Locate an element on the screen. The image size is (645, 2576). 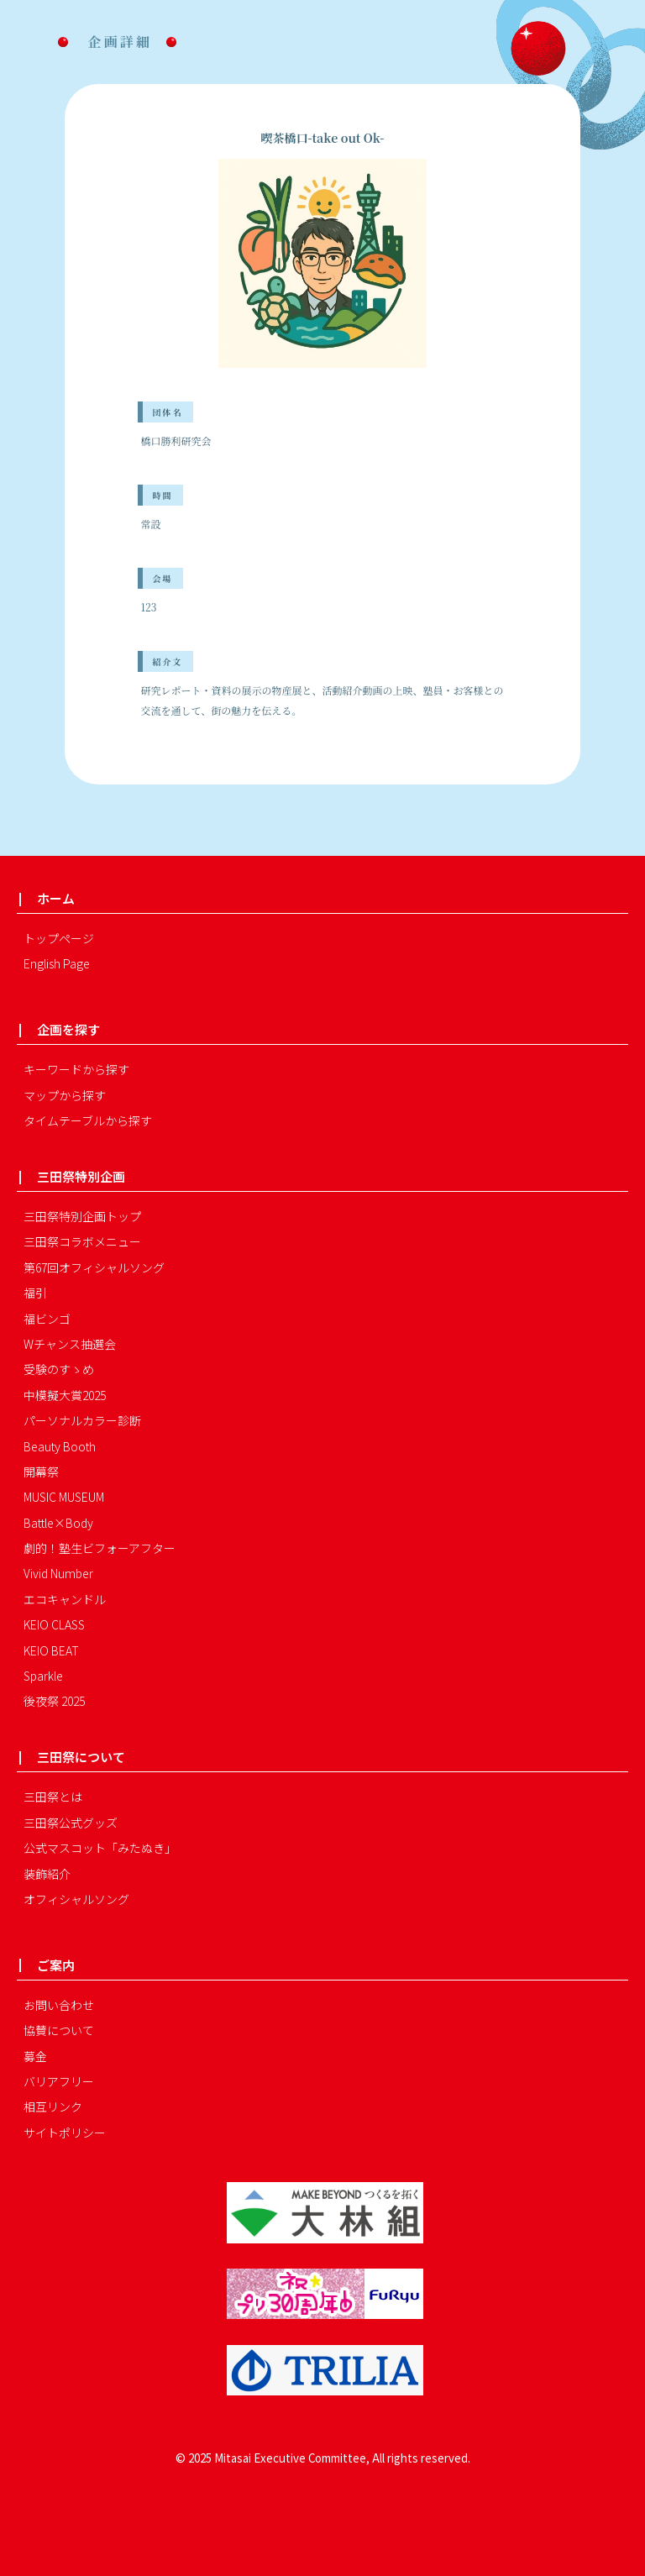
三田祭コラボメニュー is located at coordinates (82, 1241).